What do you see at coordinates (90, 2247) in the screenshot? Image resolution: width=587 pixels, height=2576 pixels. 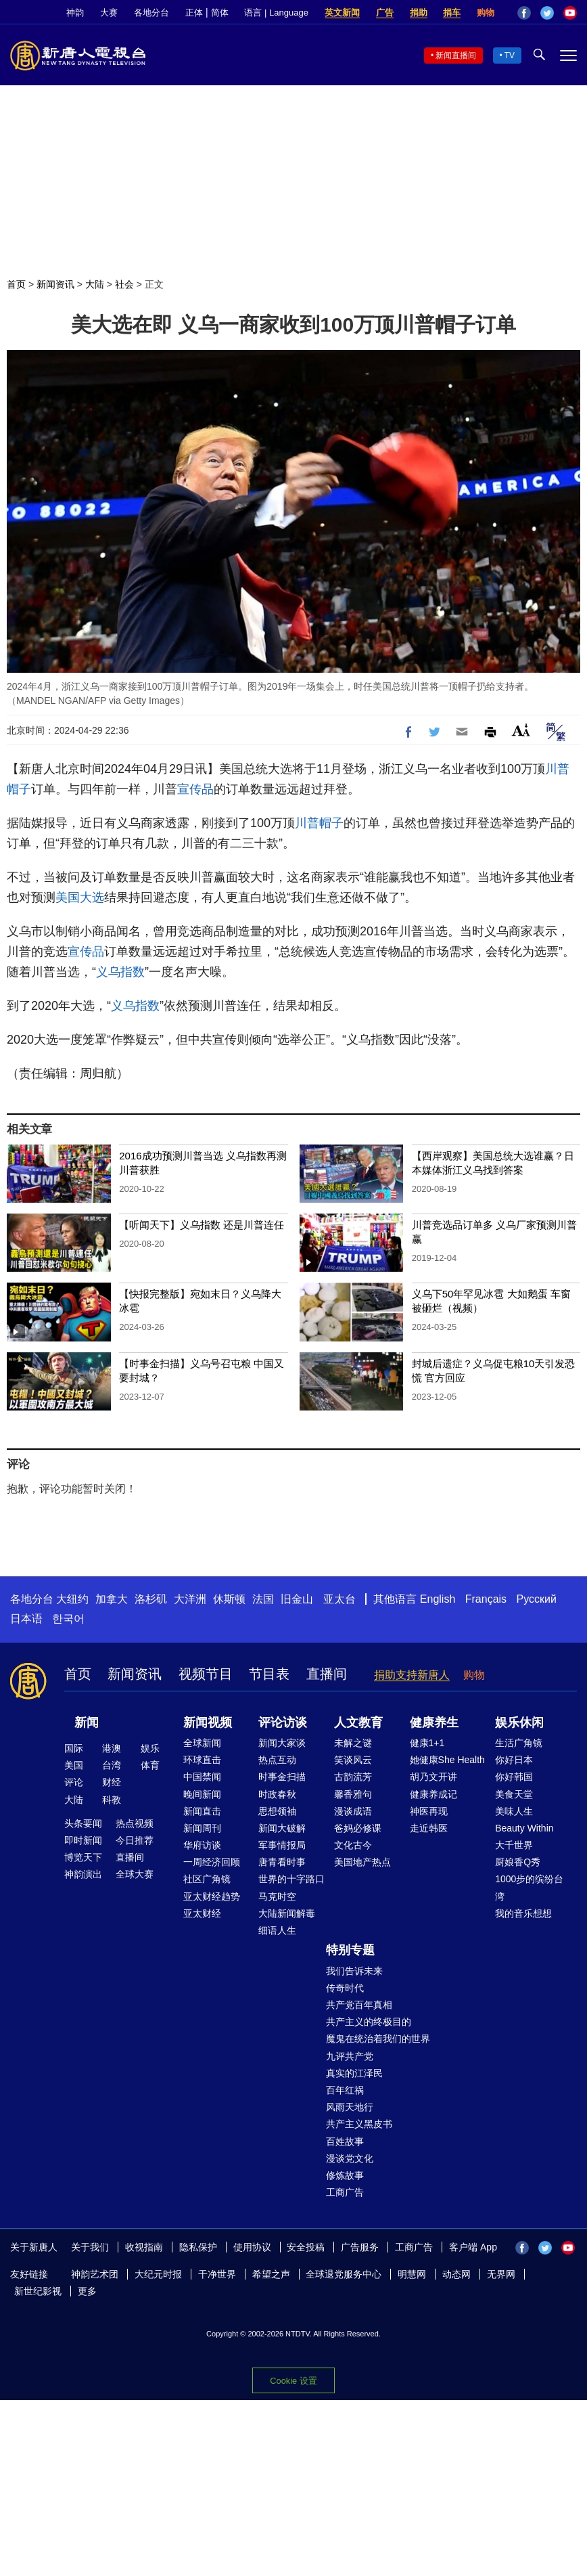 I see `关于我们` at bounding box center [90, 2247].